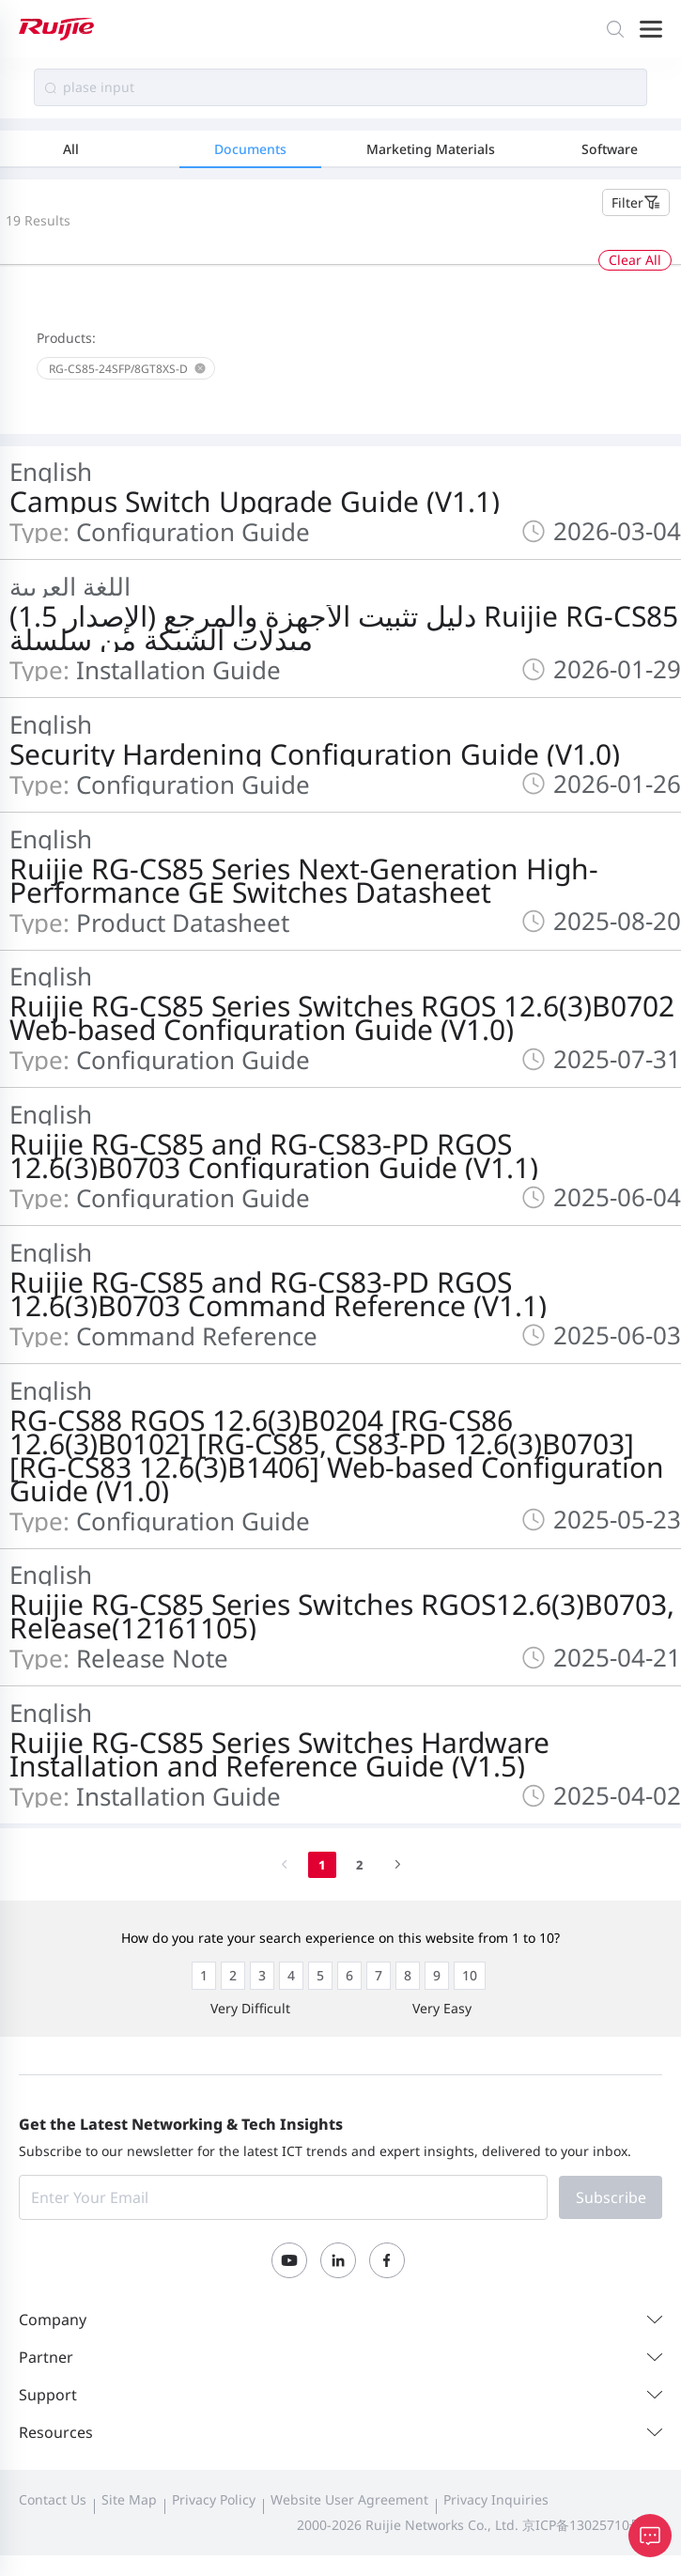  What do you see at coordinates (250, 149) in the screenshot?
I see `Documents [tab]` at bounding box center [250, 149].